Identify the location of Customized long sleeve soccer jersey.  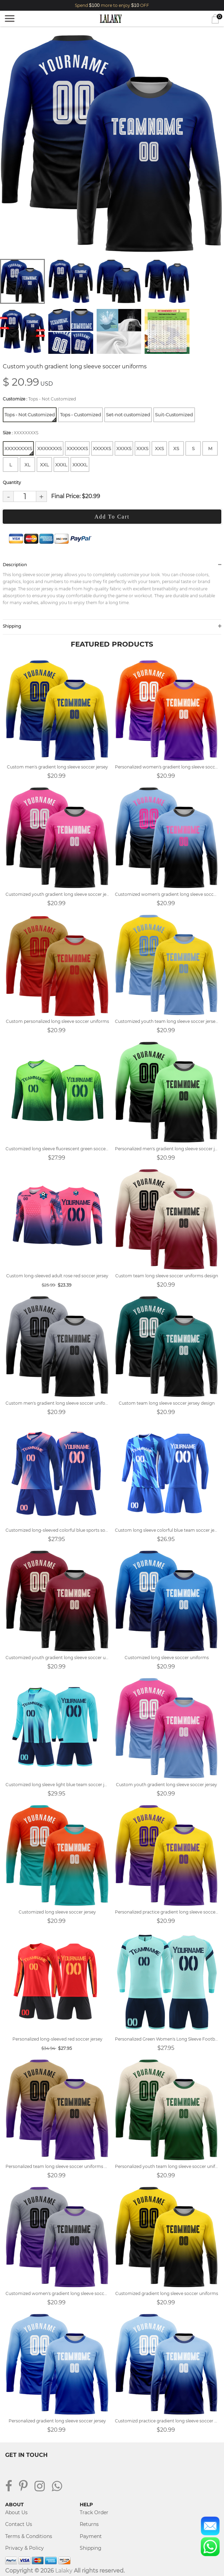
(57, 1912).